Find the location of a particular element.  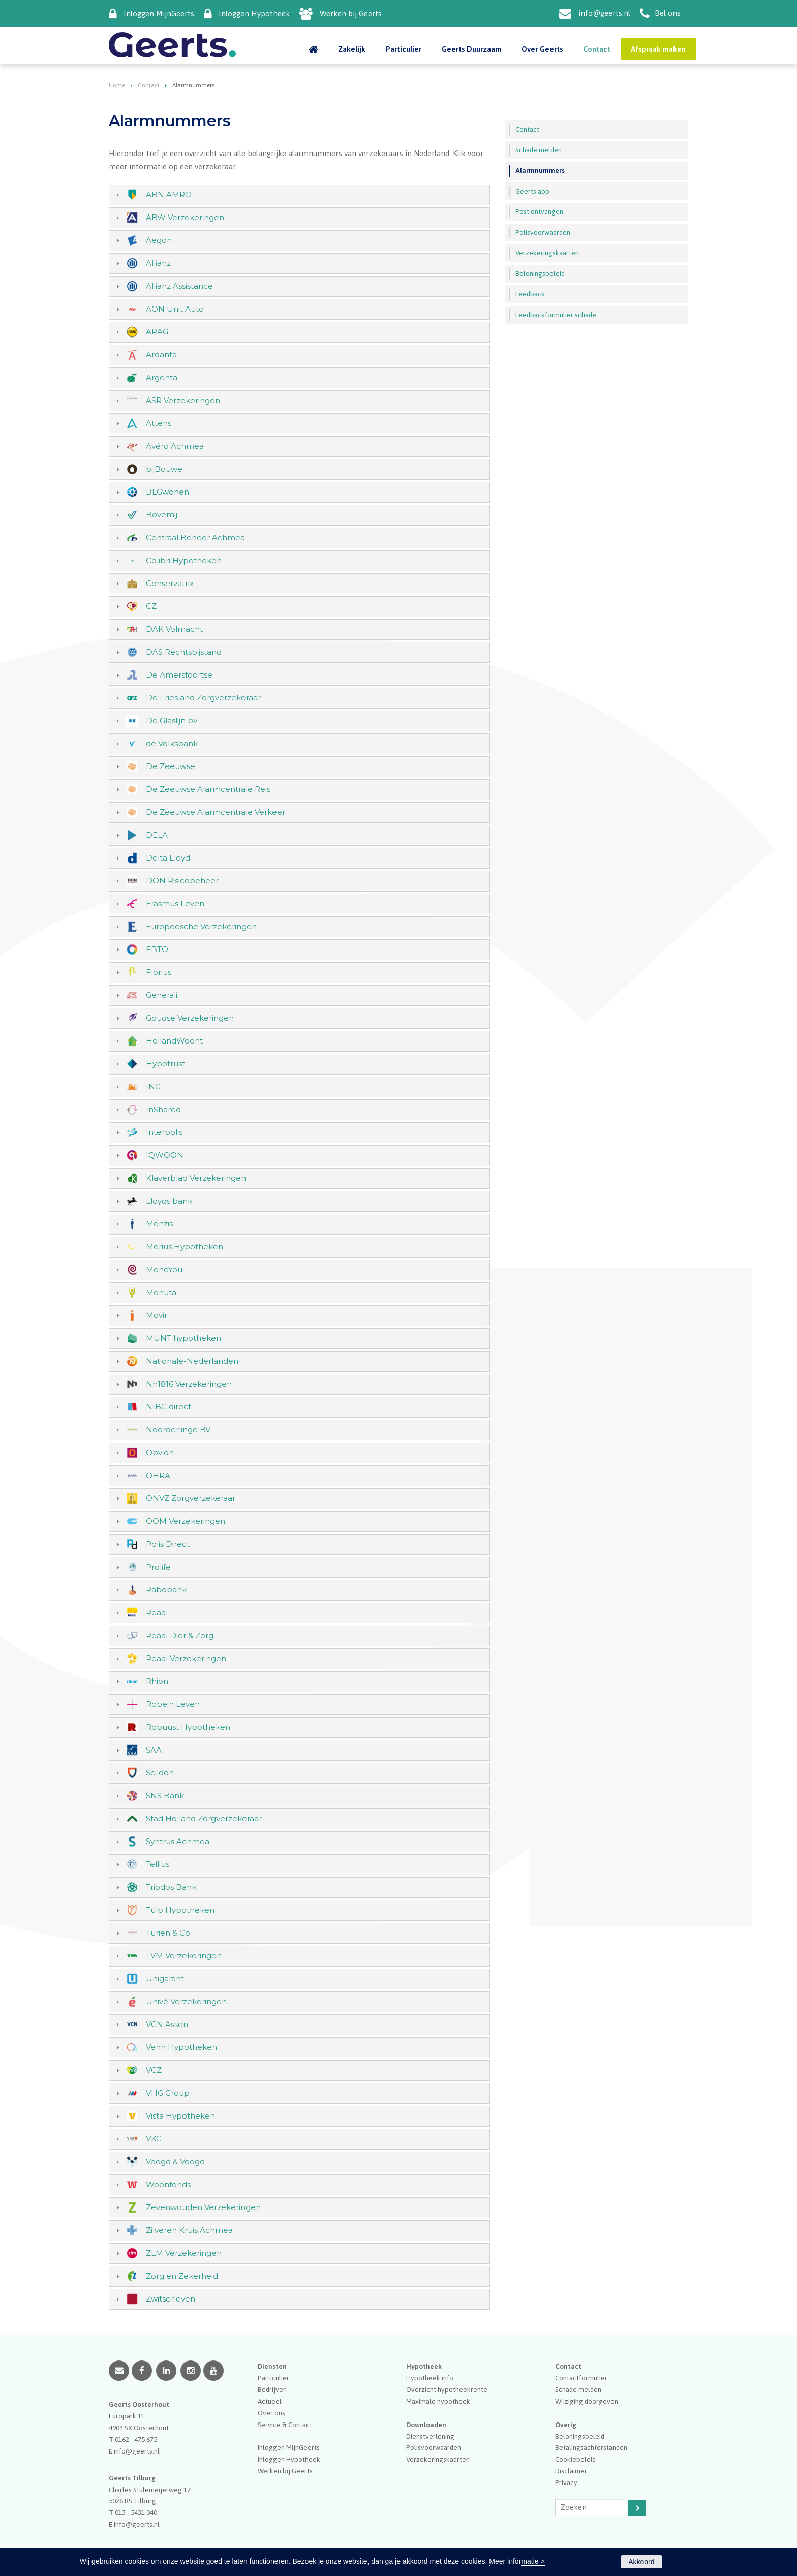

Over ons is located at coordinates (271, 2413).